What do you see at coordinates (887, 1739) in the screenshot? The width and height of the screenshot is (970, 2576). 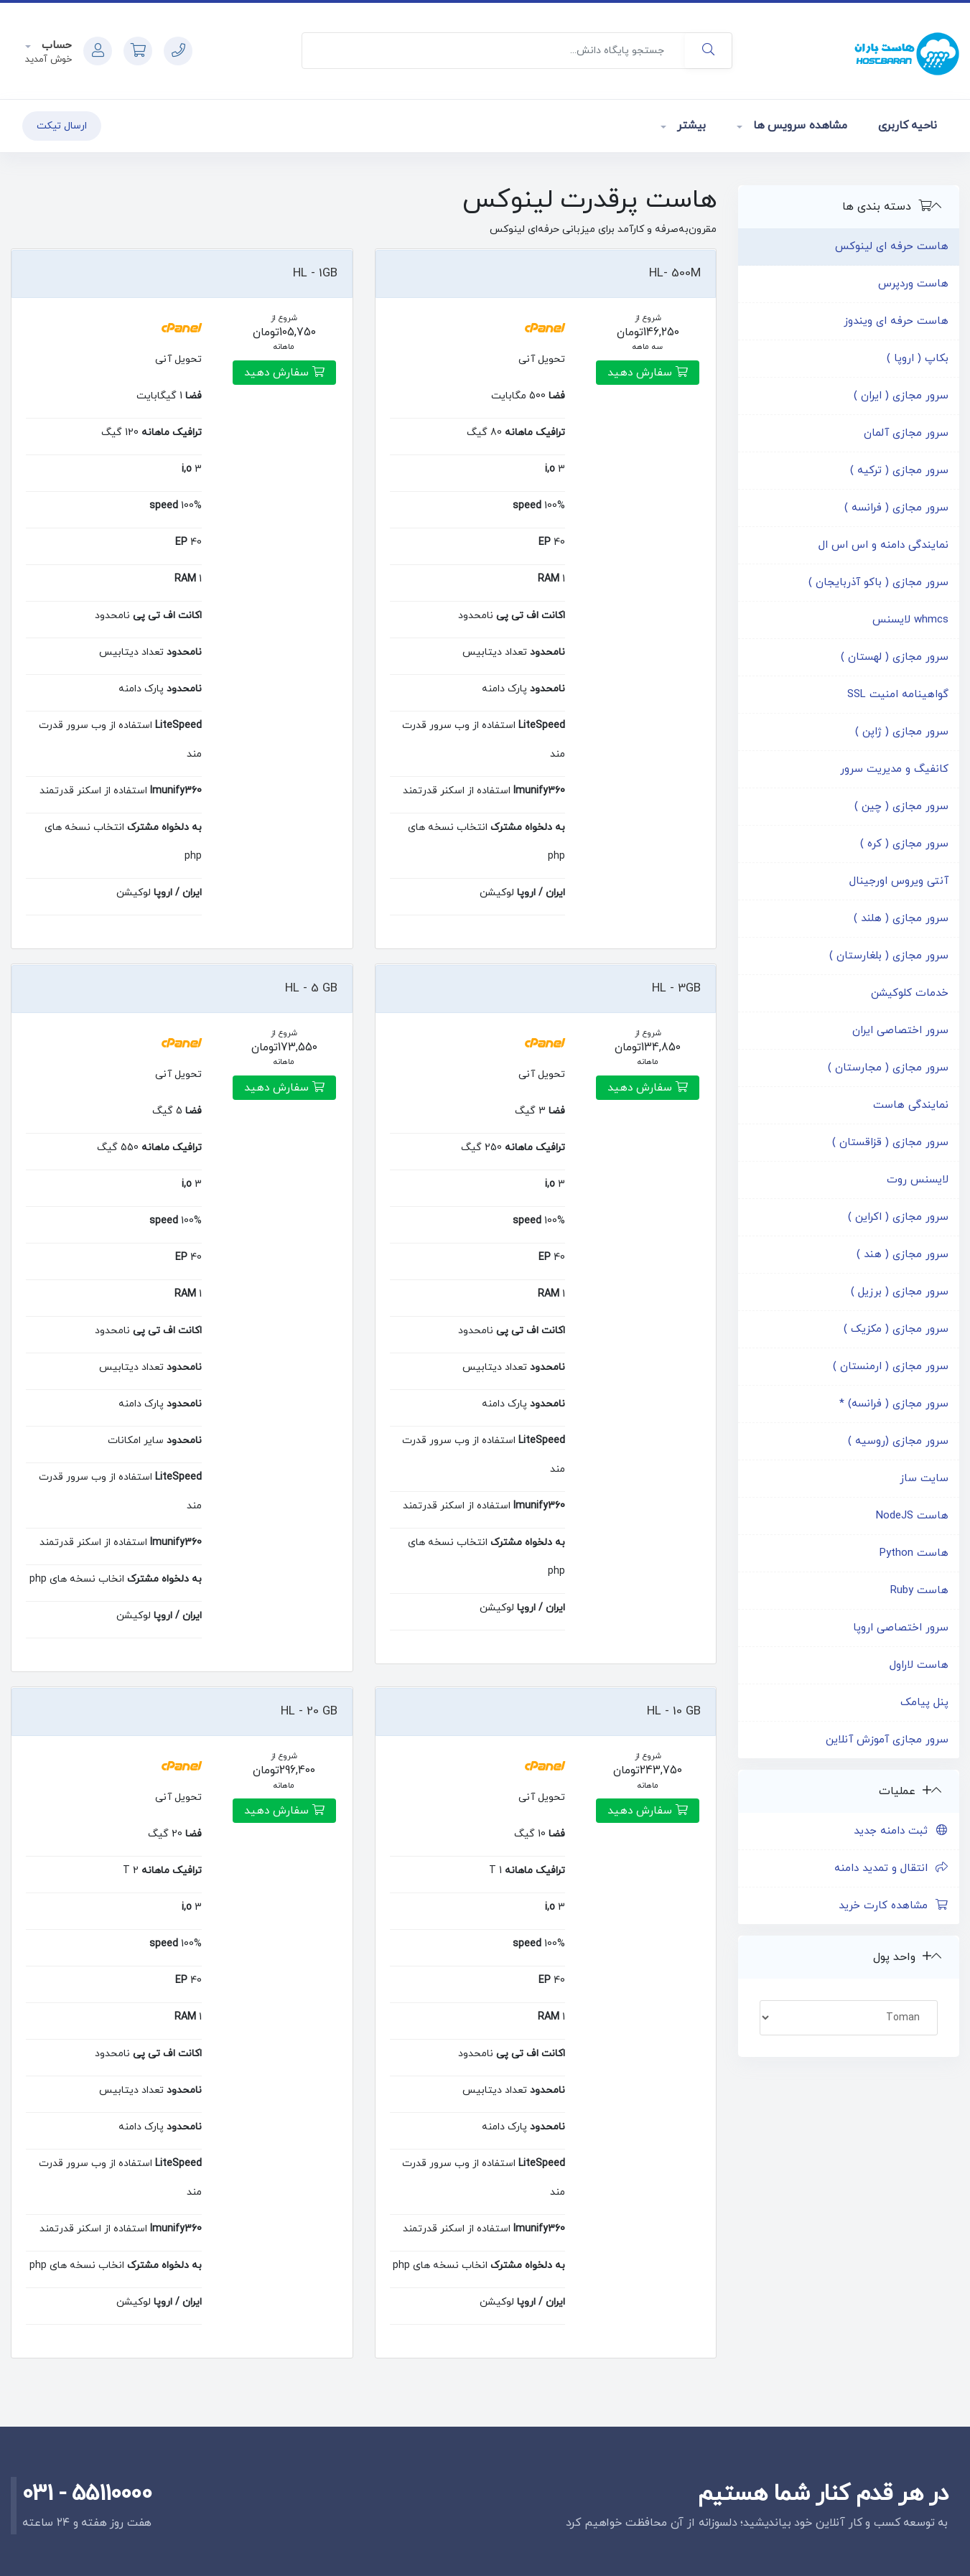 I see `سرور مجازی آموزش آنلاین` at bounding box center [887, 1739].